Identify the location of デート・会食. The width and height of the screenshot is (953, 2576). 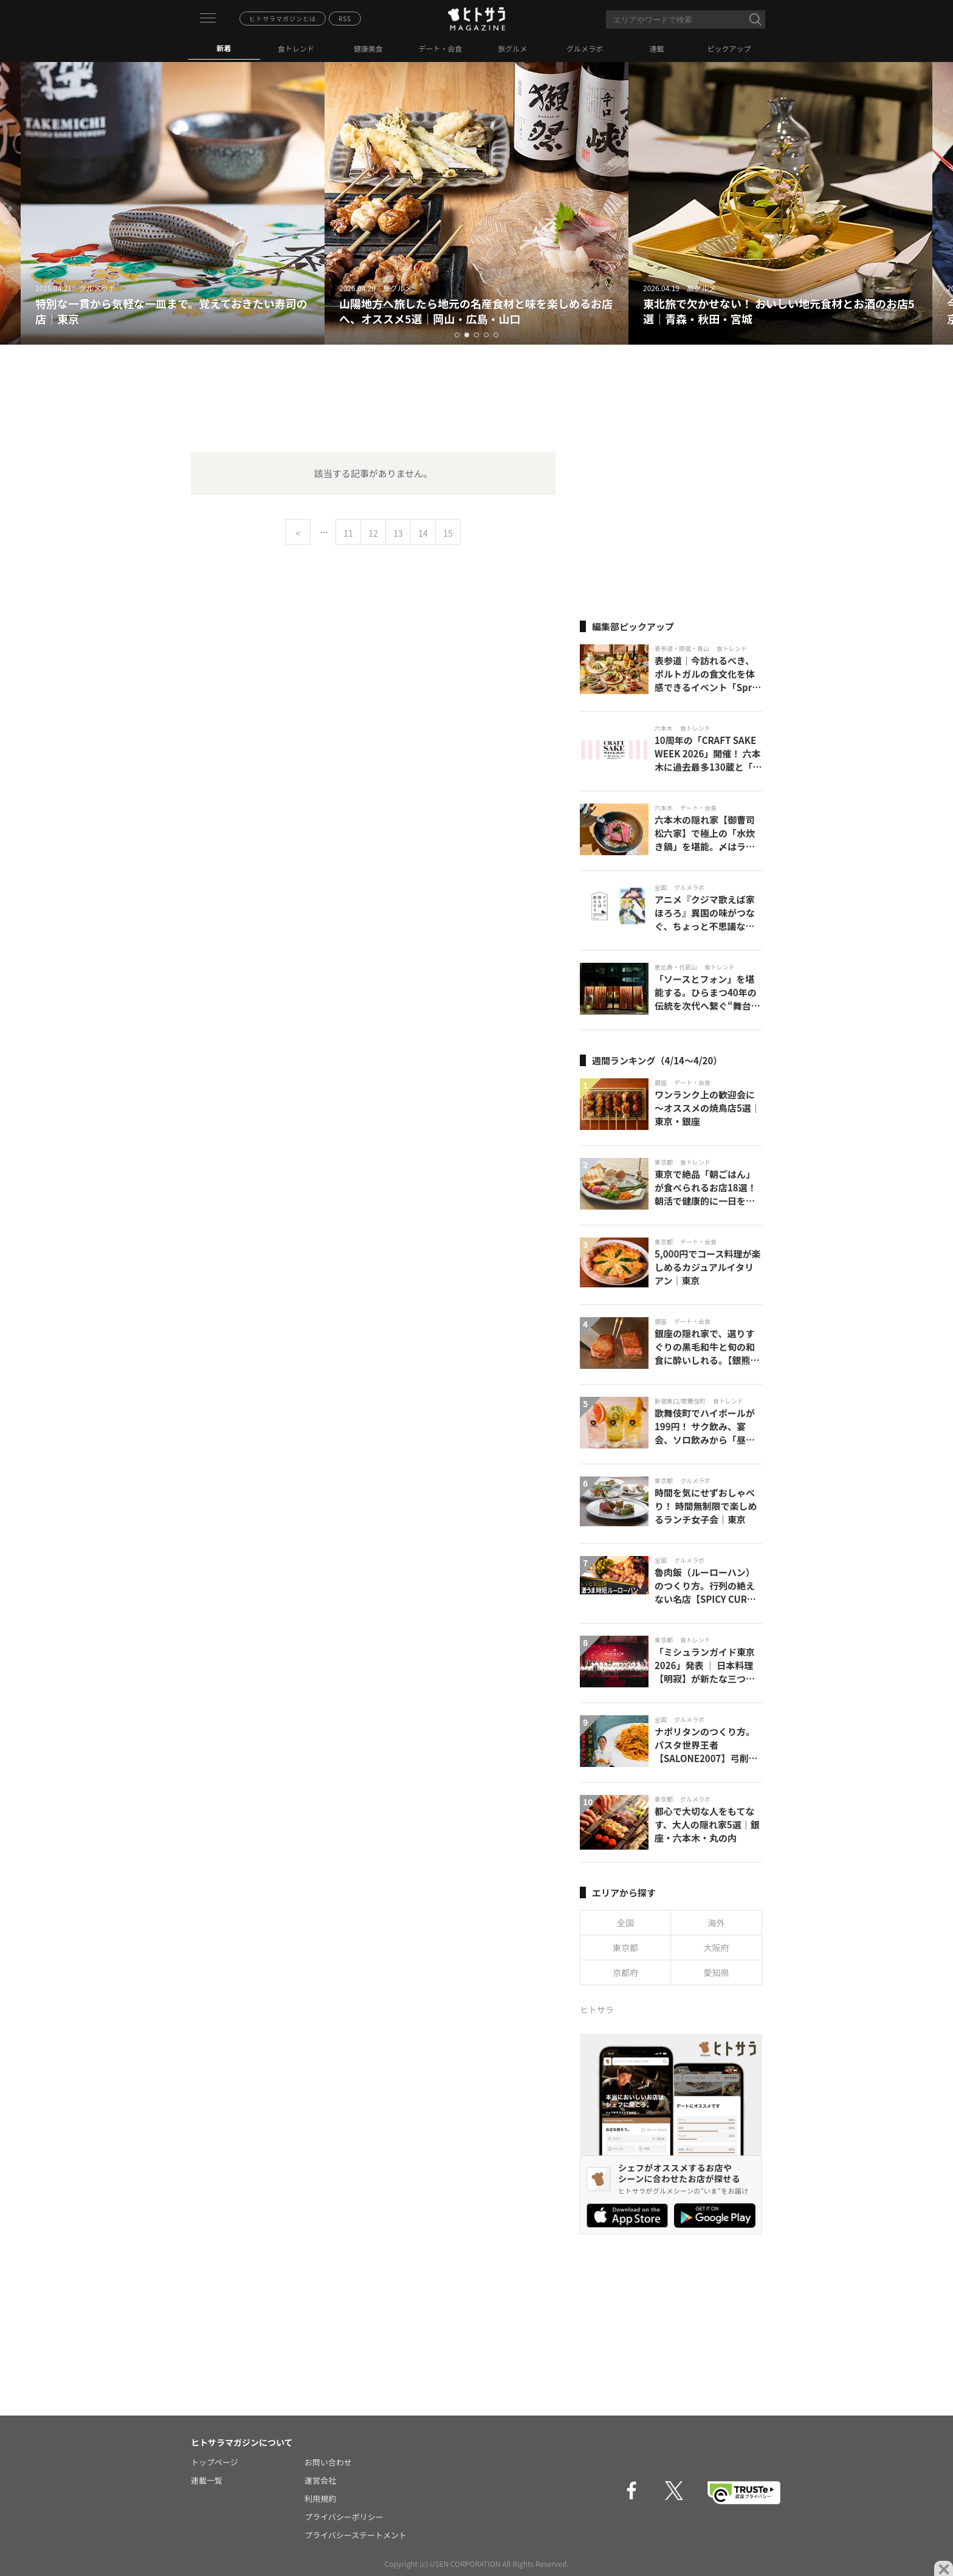
(441, 48).